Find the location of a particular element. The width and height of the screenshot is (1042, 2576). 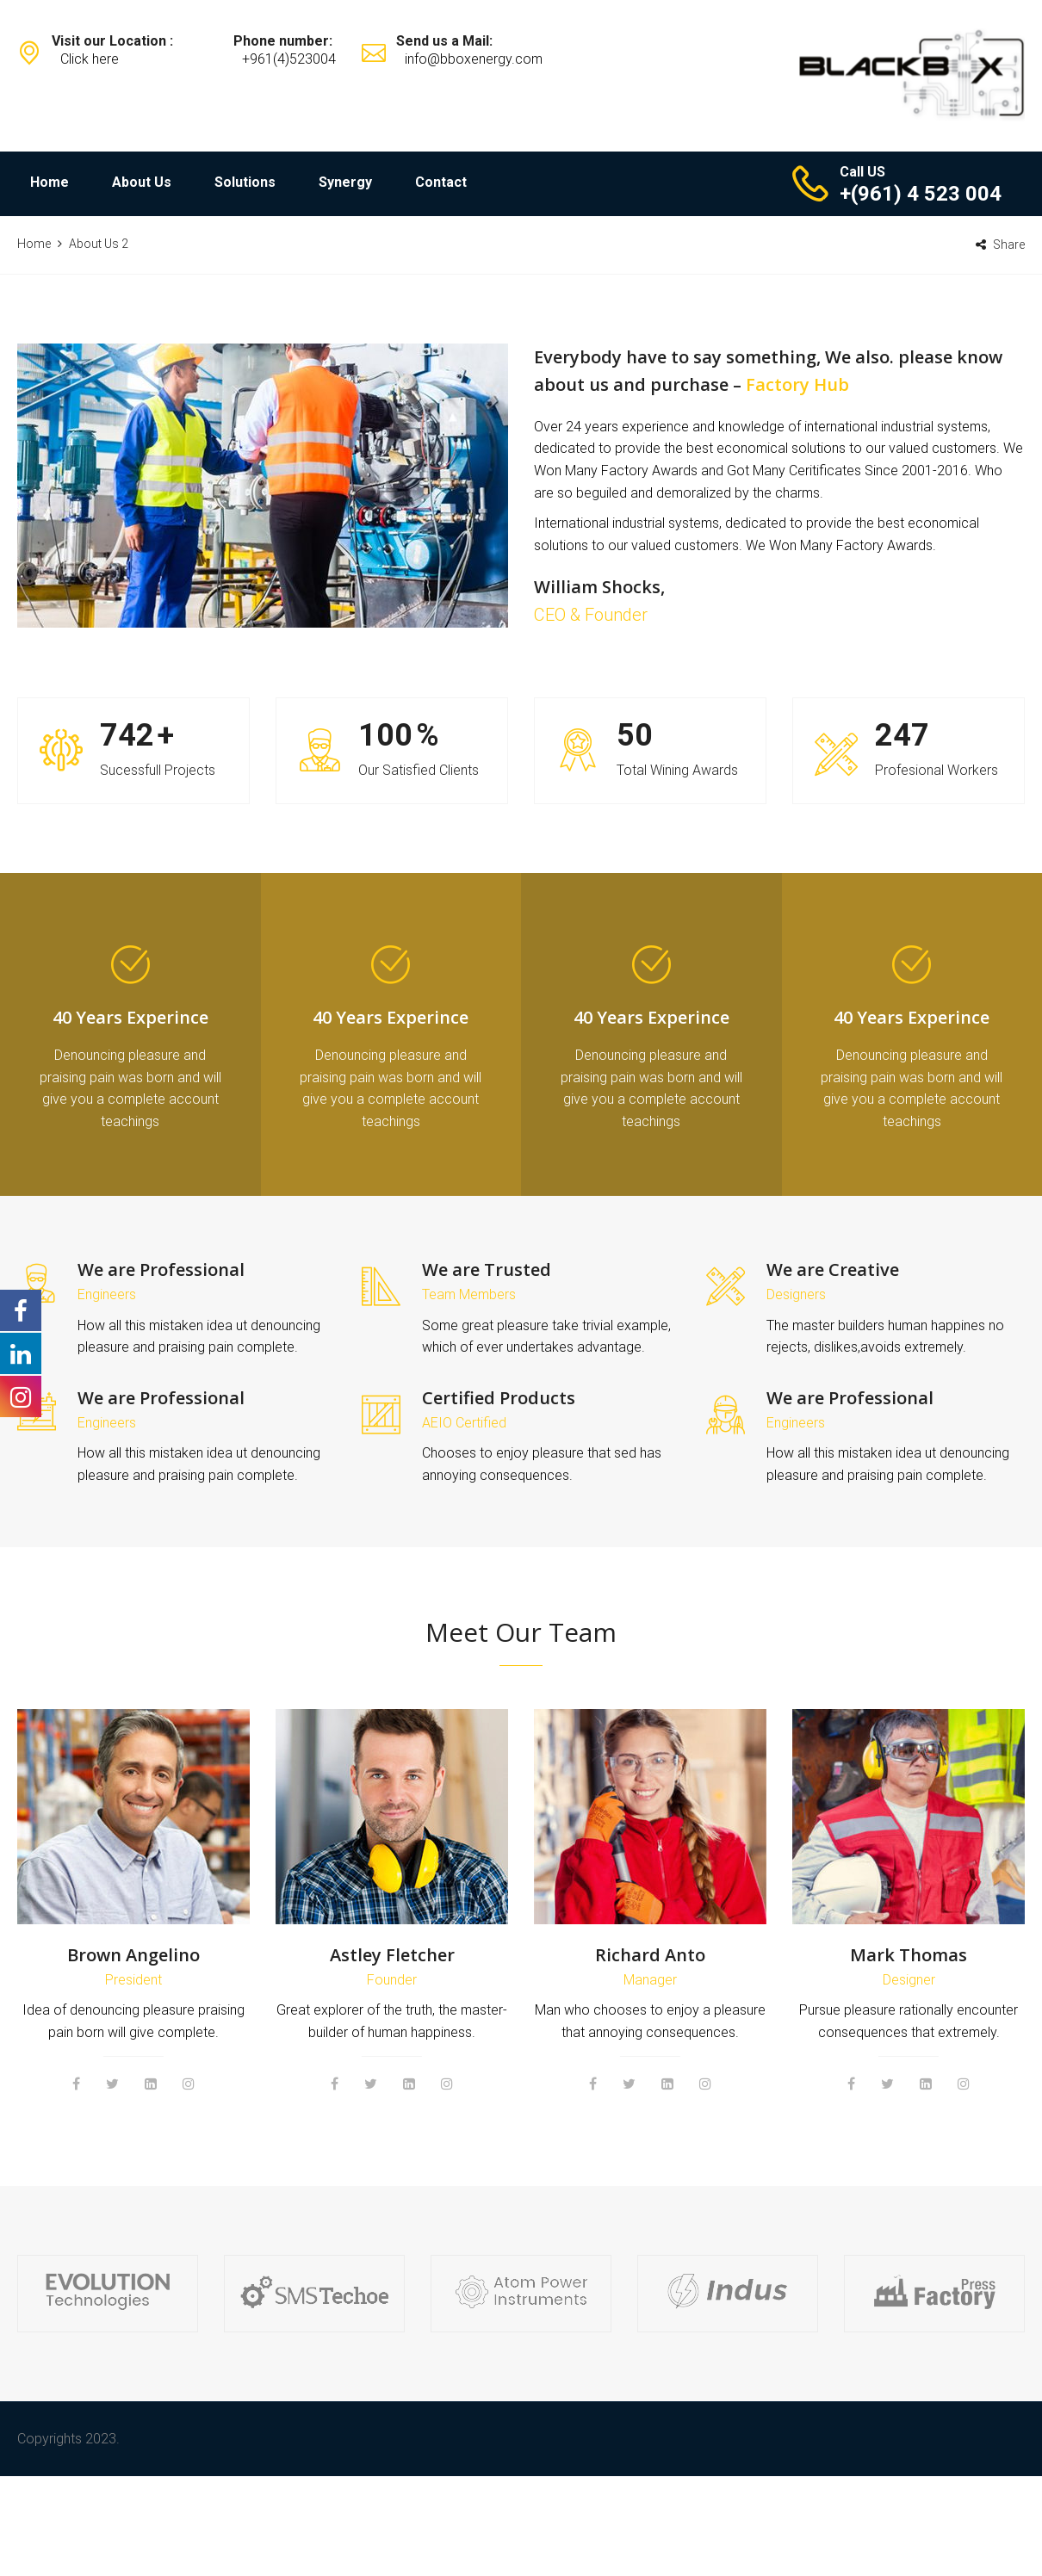

Click here is located at coordinates (89, 59).